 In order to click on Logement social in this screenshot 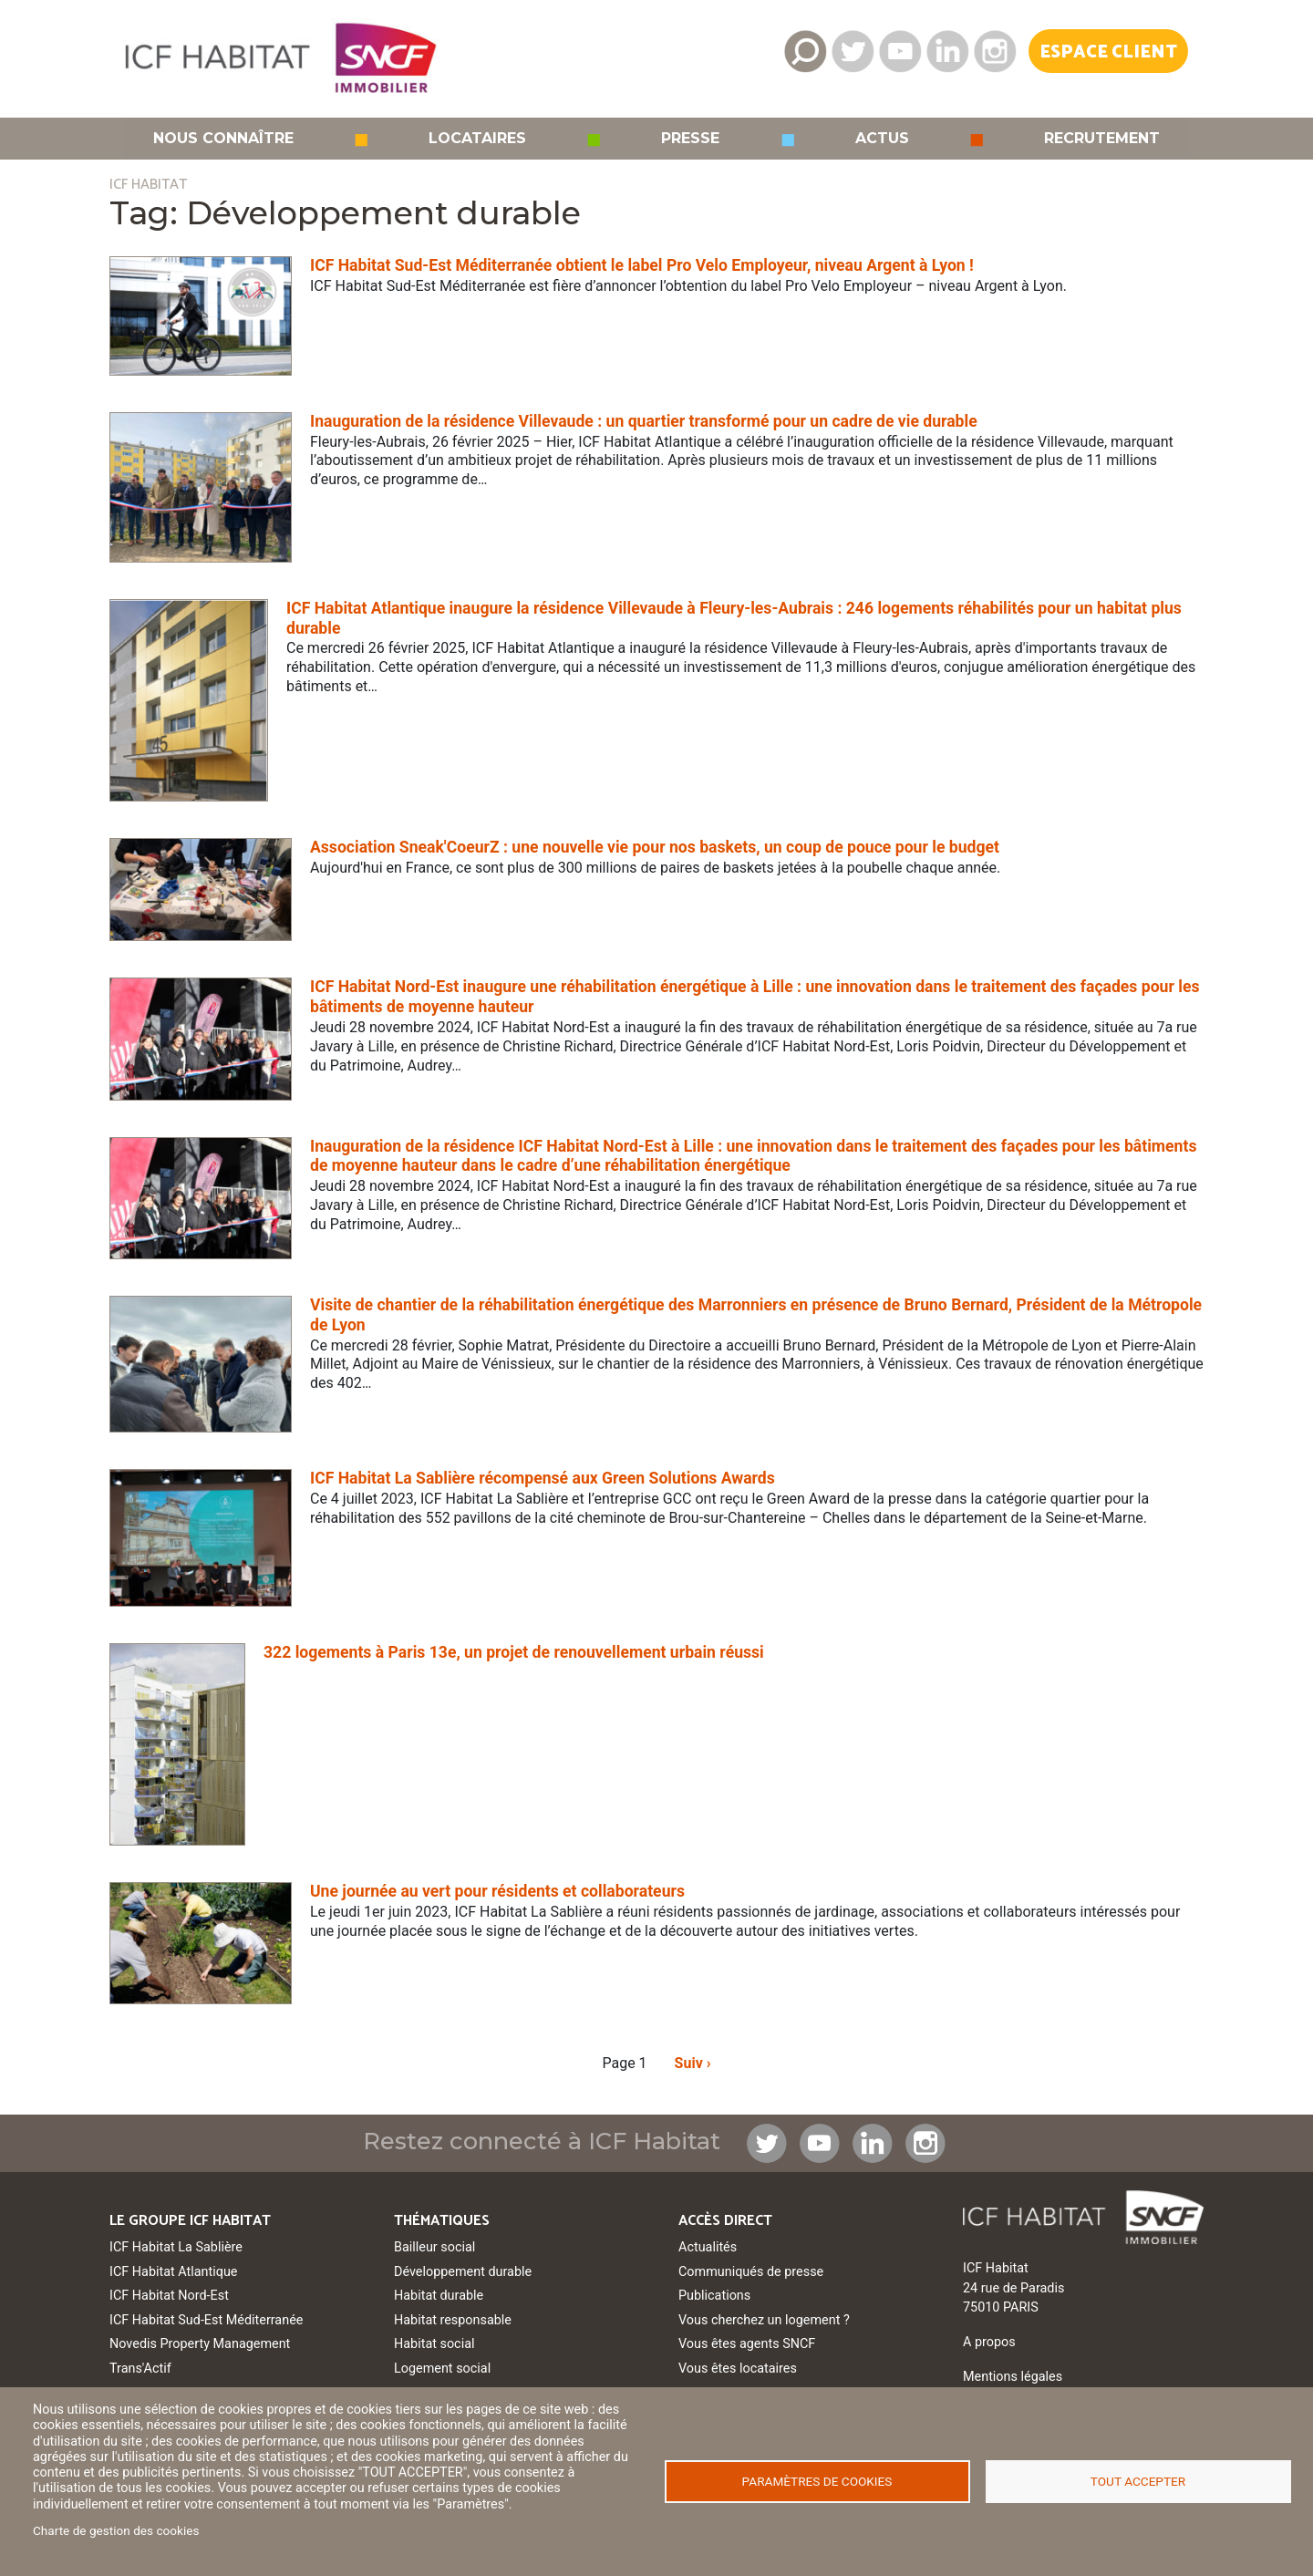, I will do `click(442, 2368)`.